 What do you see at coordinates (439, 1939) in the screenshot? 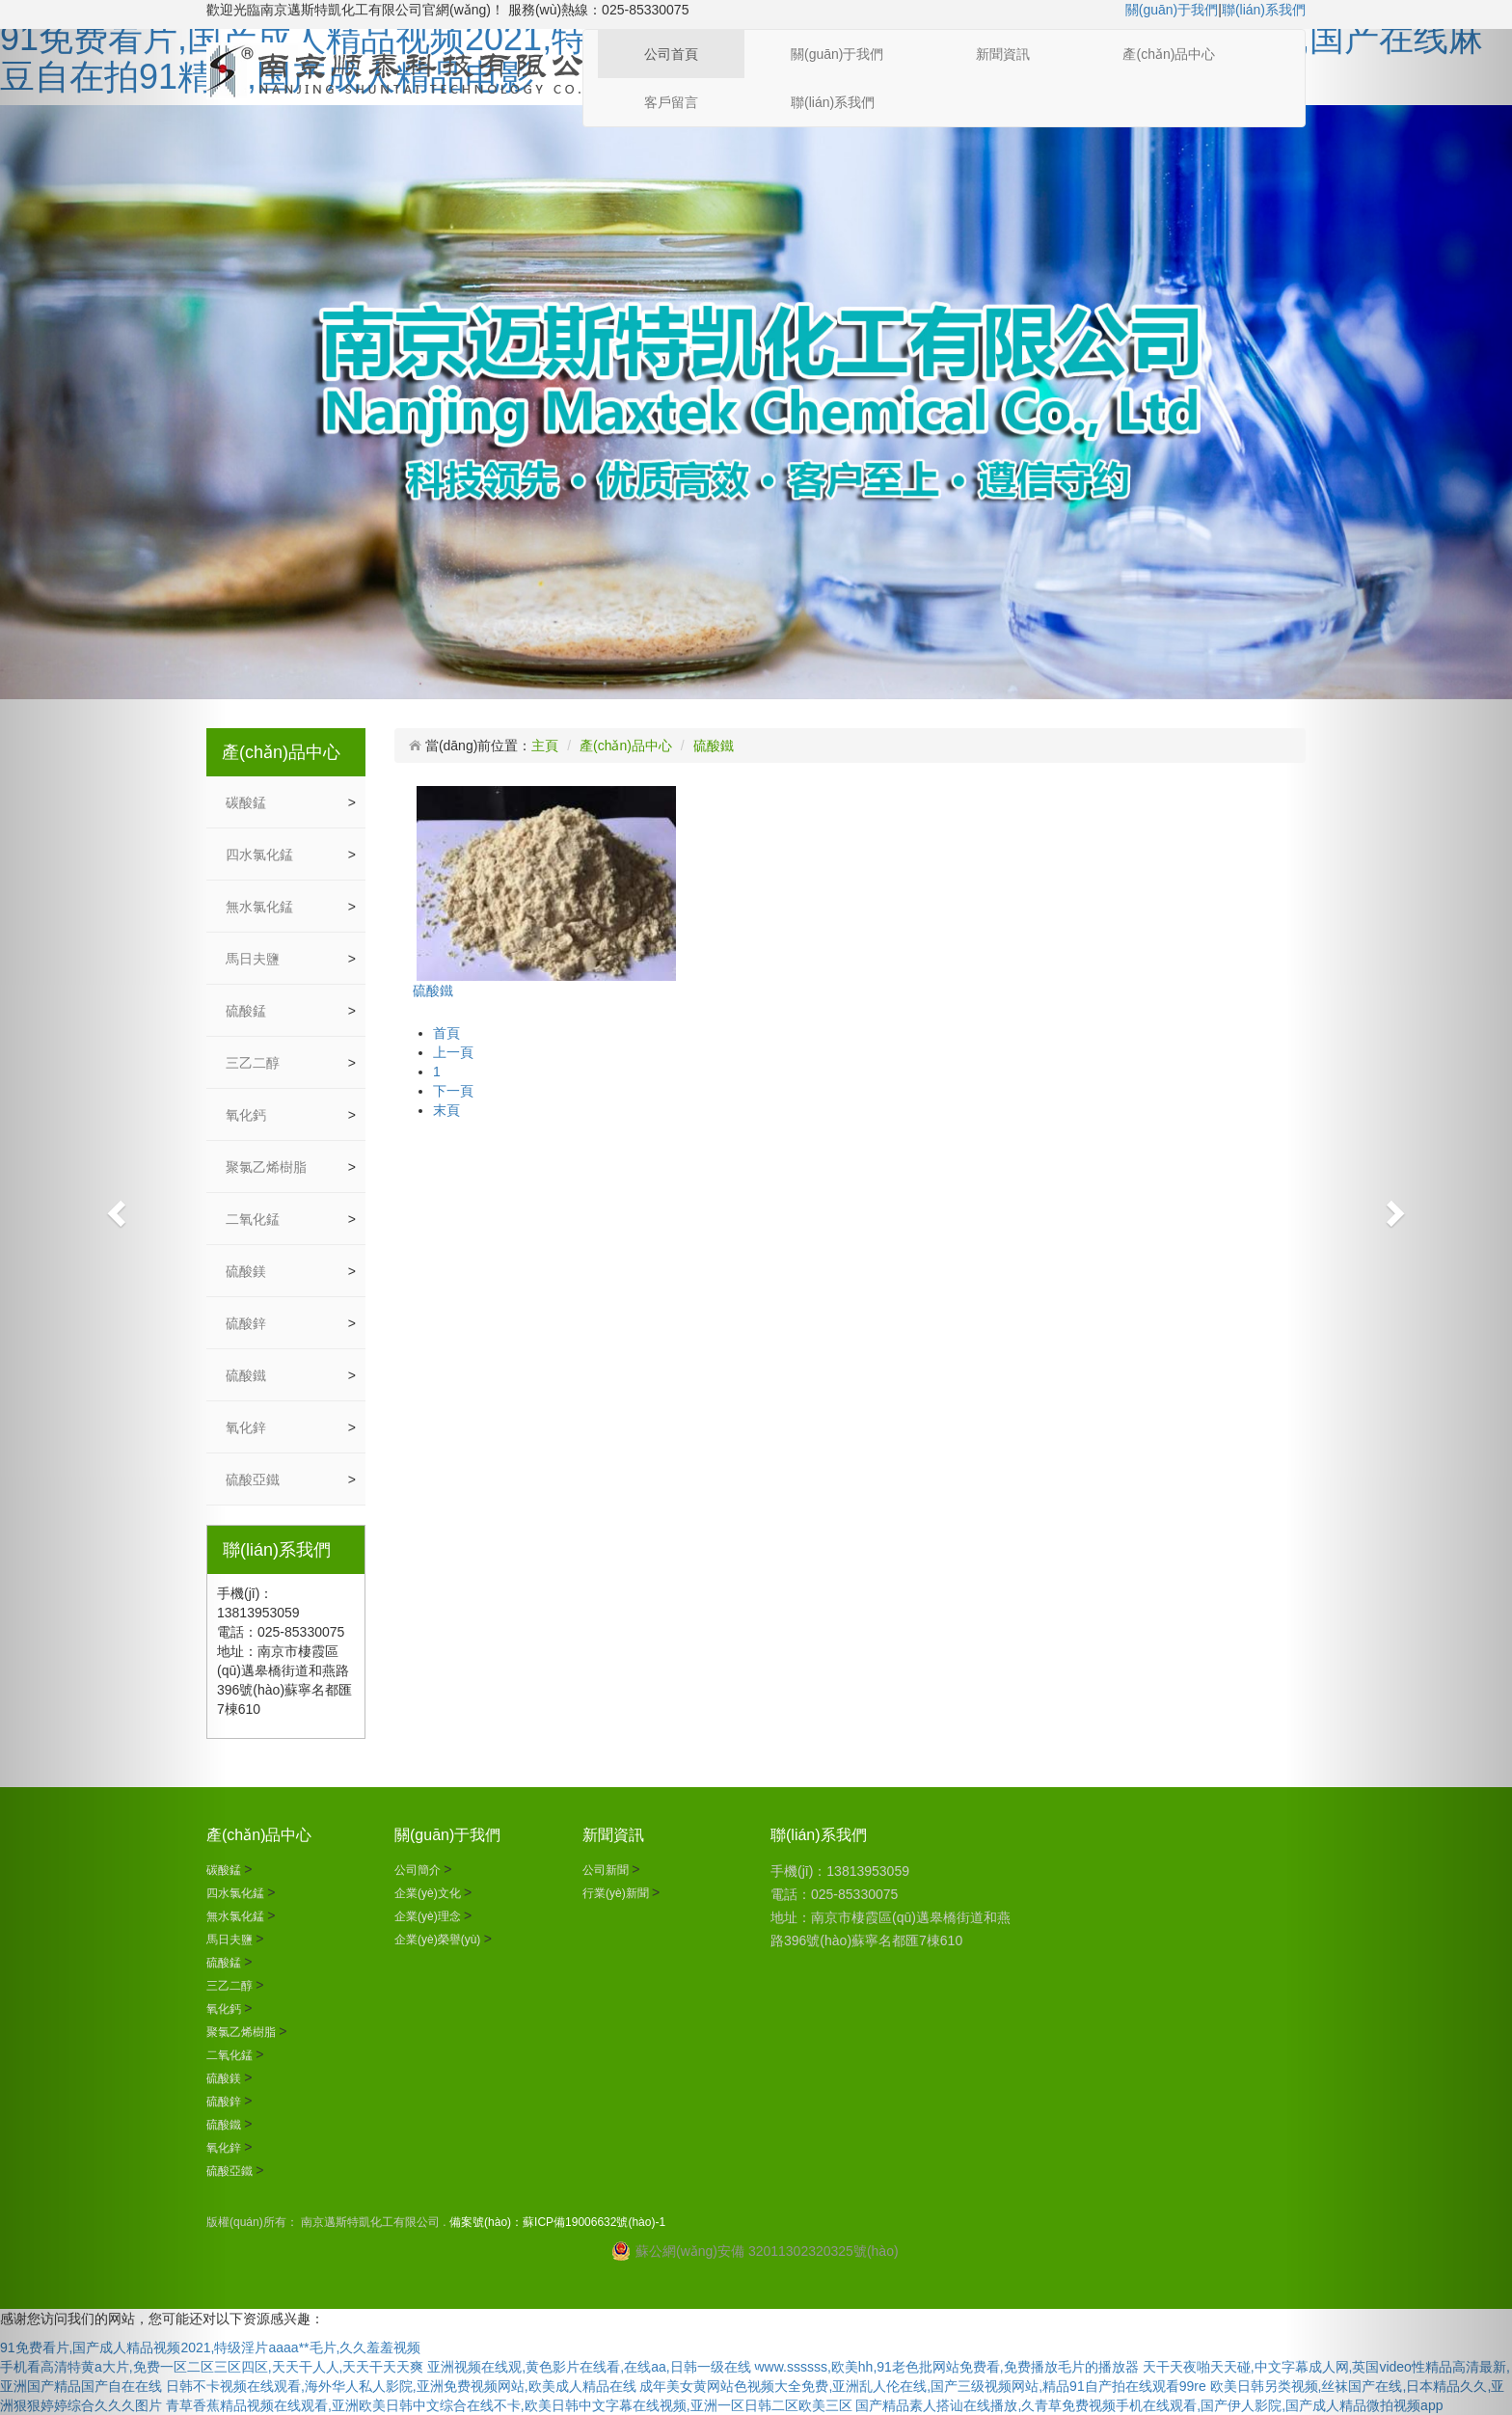
I see `企業(yè)榮譽(yù)` at bounding box center [439, 1939].